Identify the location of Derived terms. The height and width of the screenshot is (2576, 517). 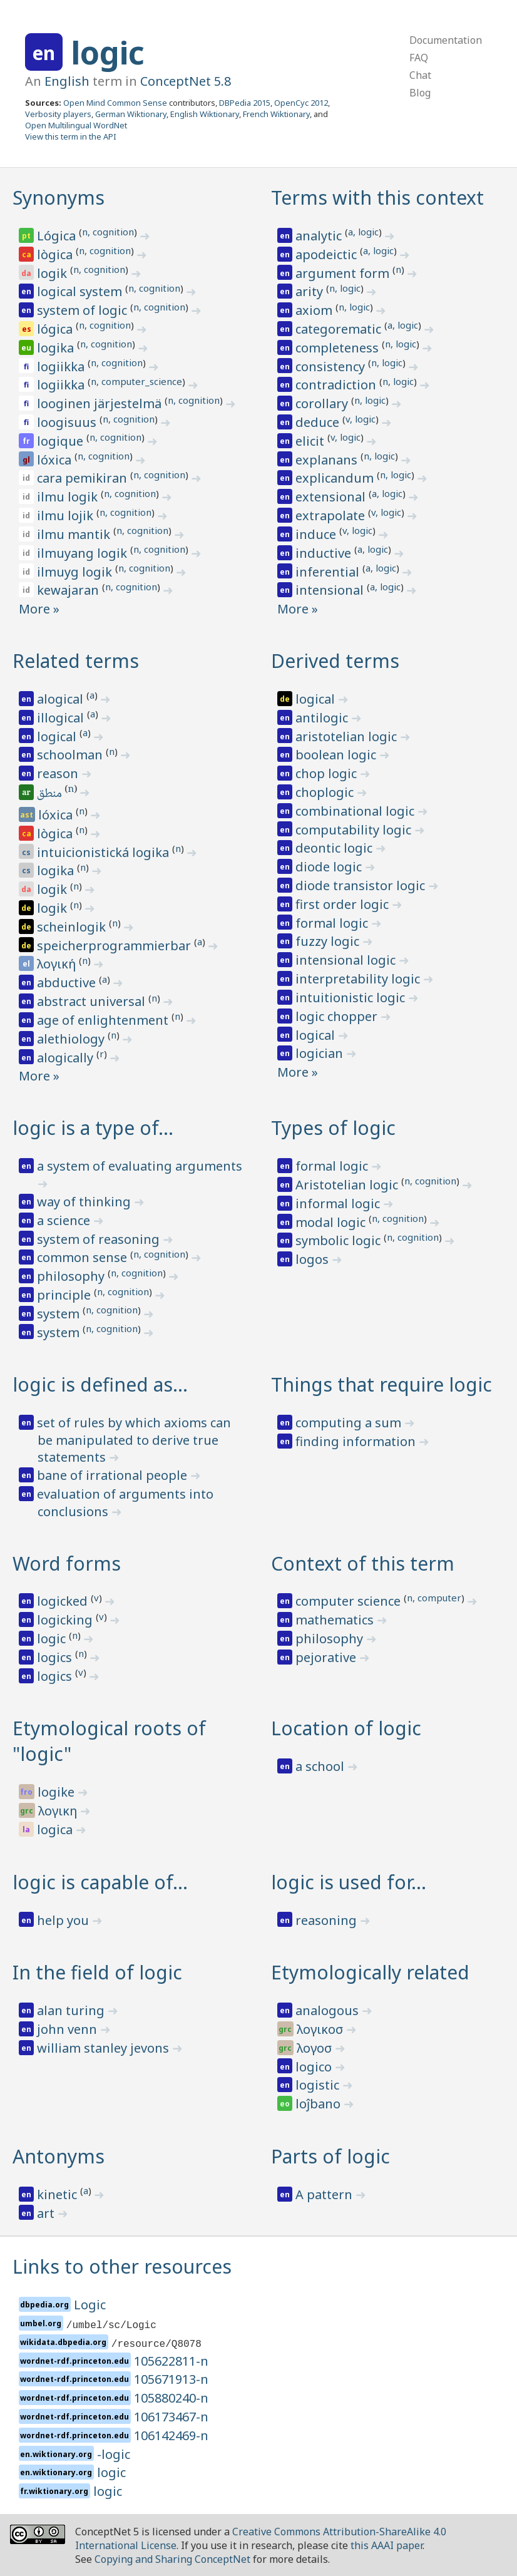
(335, 661).